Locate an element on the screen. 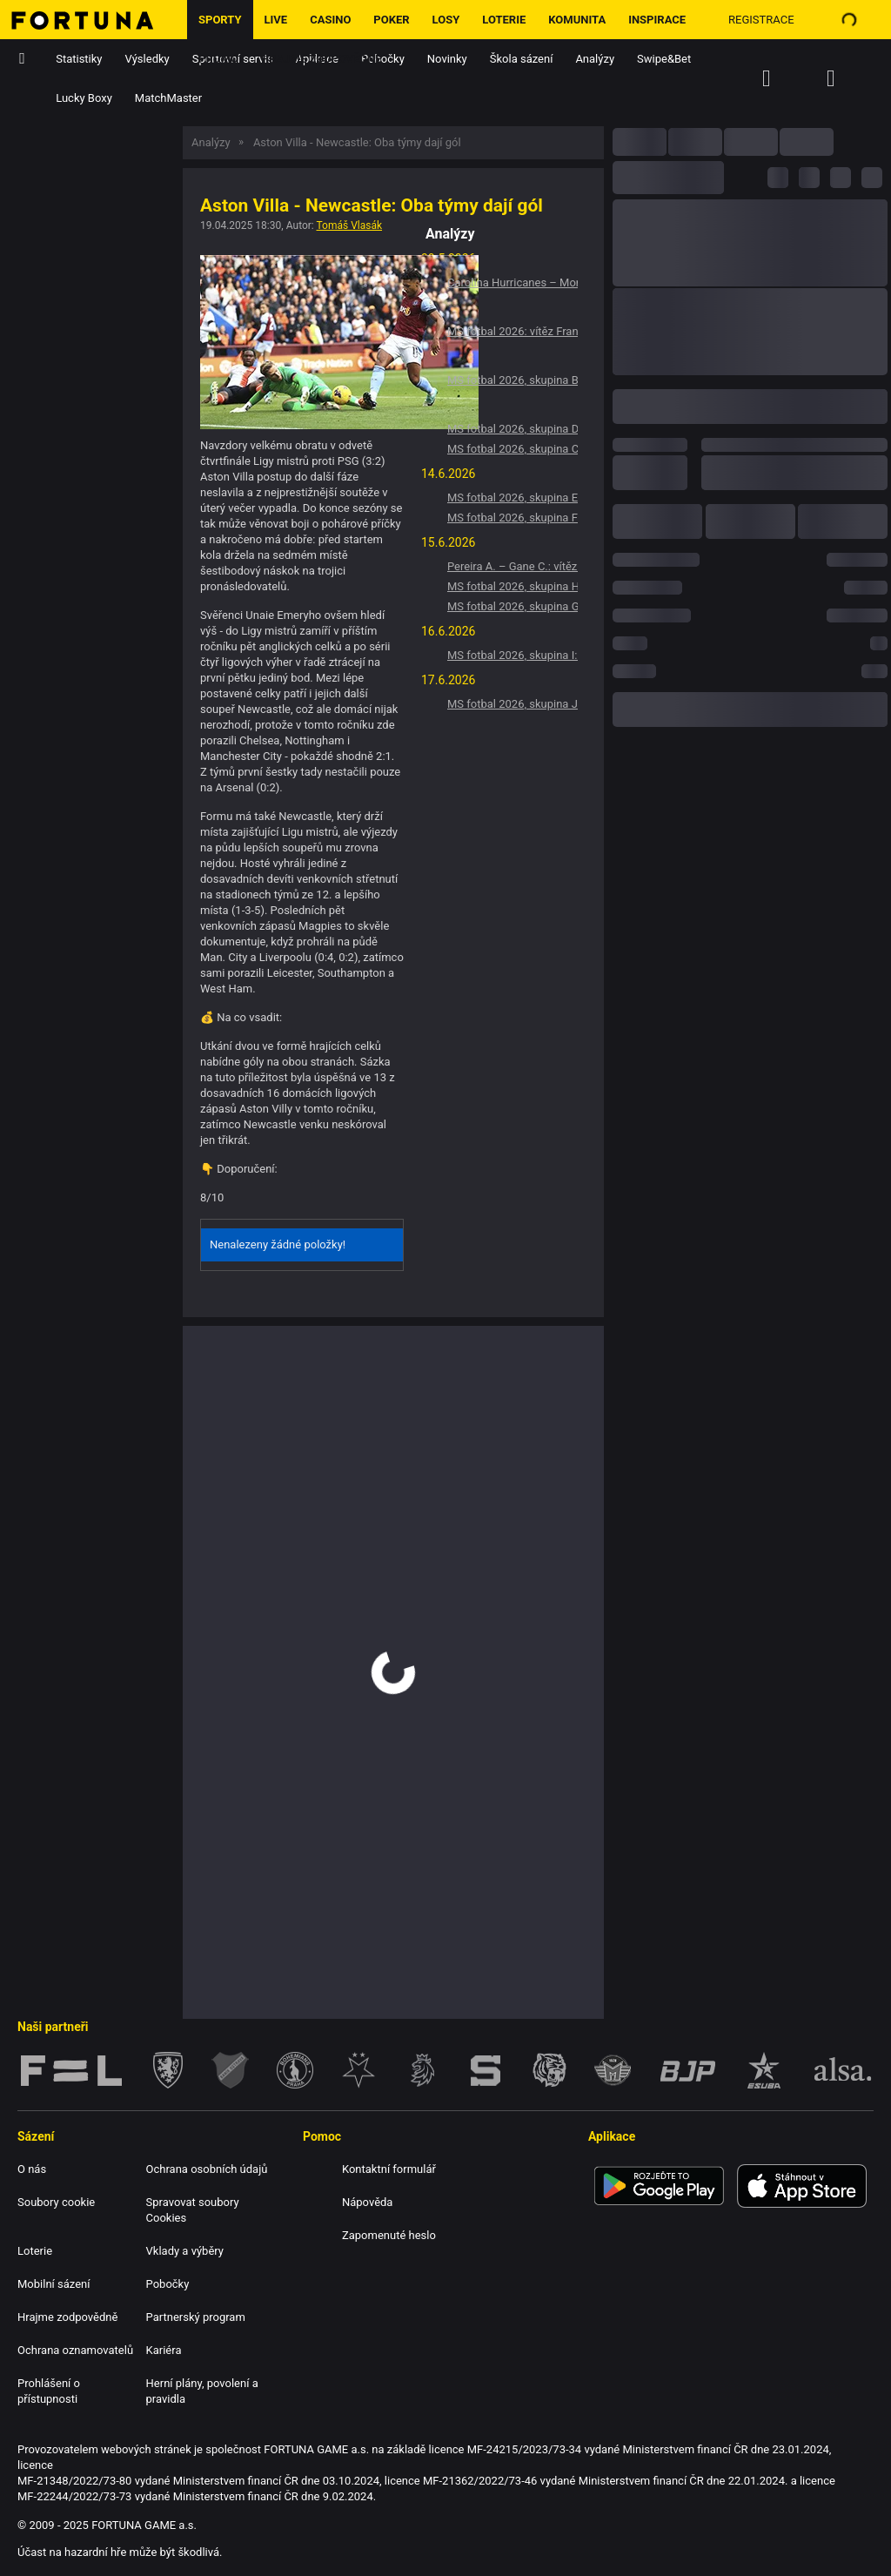 Image resolution: width=891 pixels, height=2576 pixels. Carolina Hurricanes – Montreal Canadiens: Výhra Carolina is located at coordinates (512, 282).